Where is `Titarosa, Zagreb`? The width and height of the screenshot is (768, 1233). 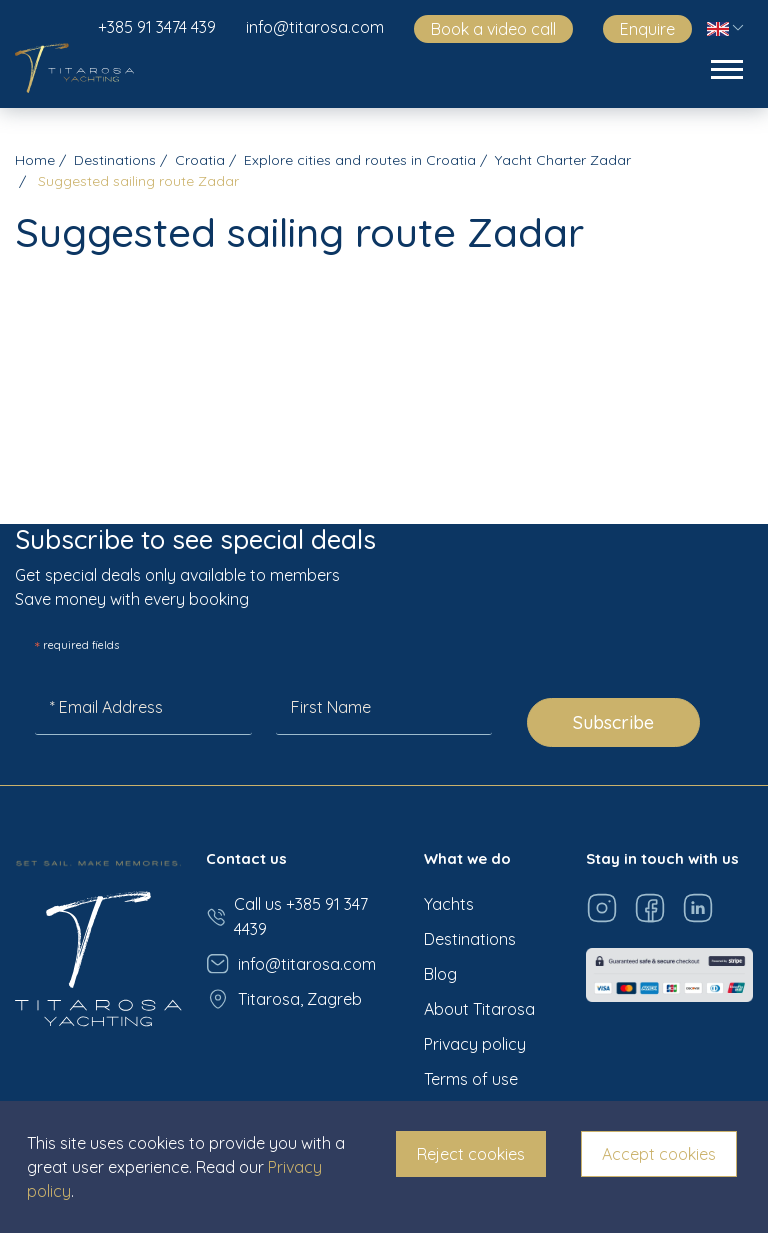
Titarosa, Zagreb is located at coordinates (284, 999).